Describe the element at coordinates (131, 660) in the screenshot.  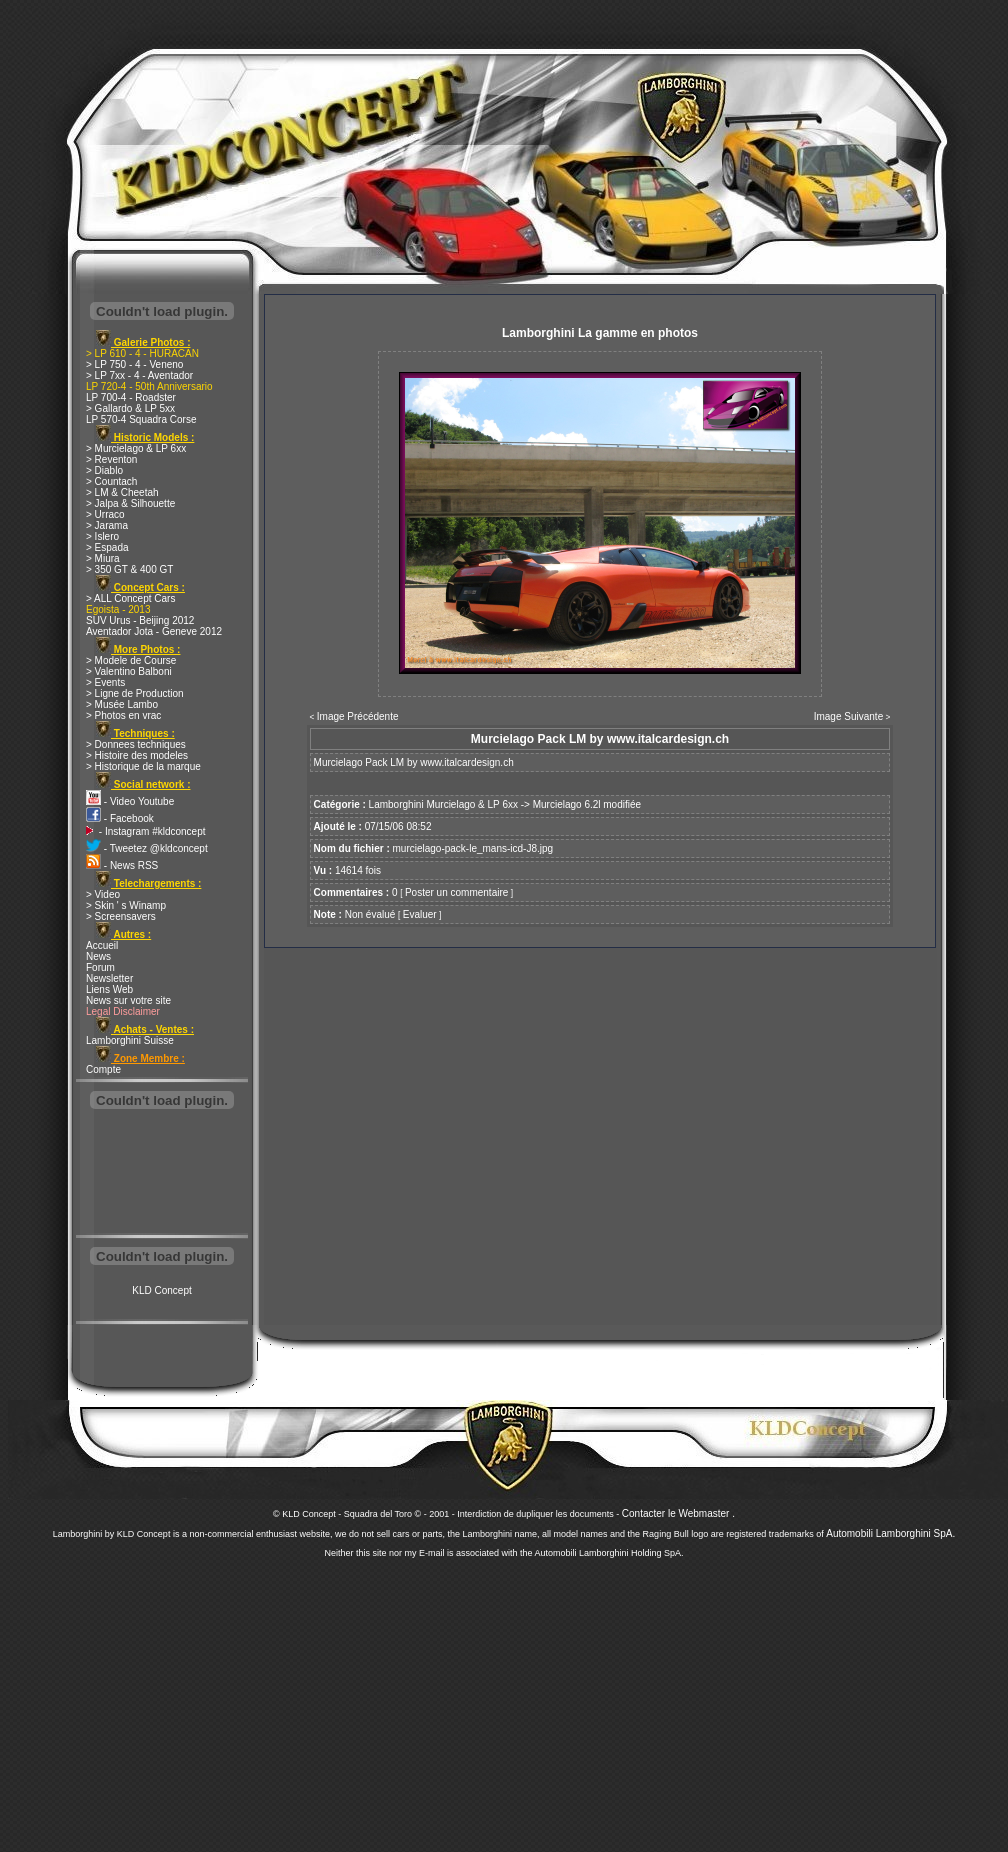
I see `> Modele de Course` at that location.